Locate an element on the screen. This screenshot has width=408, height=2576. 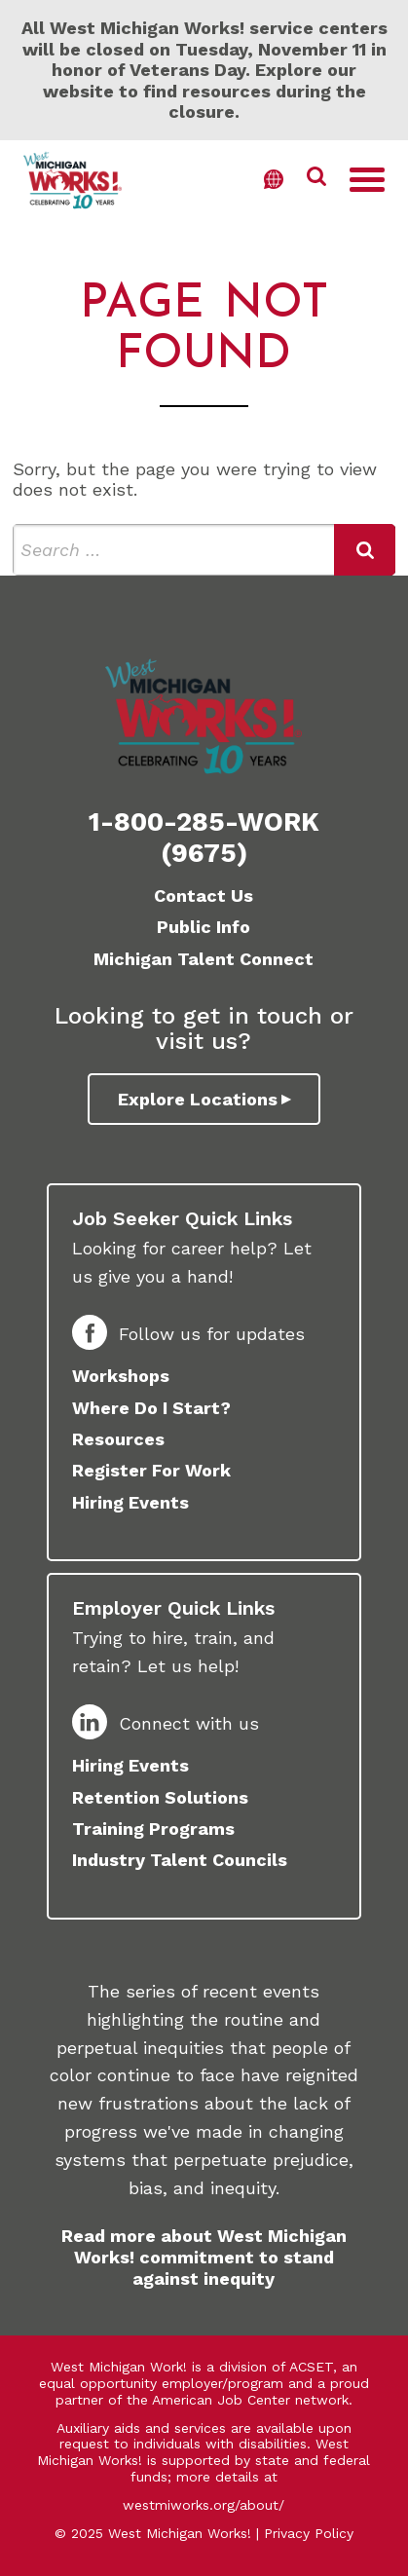
Contact Us is located at coordinates (203, 895).